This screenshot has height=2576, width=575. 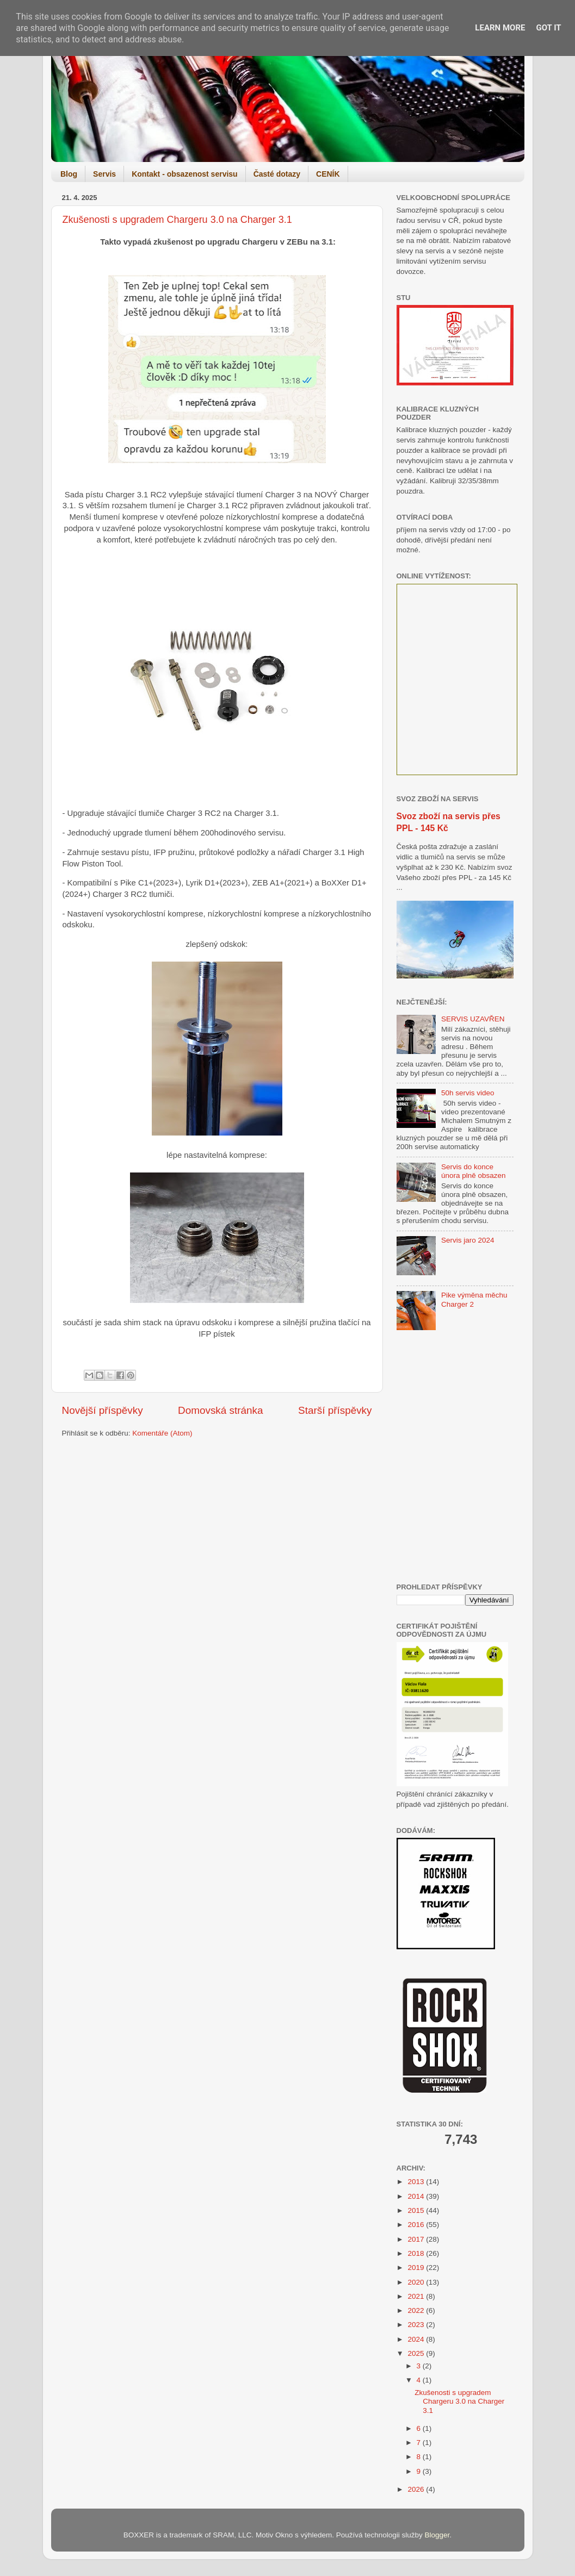 I want to click on 2026, so click(x=416, y=2489).